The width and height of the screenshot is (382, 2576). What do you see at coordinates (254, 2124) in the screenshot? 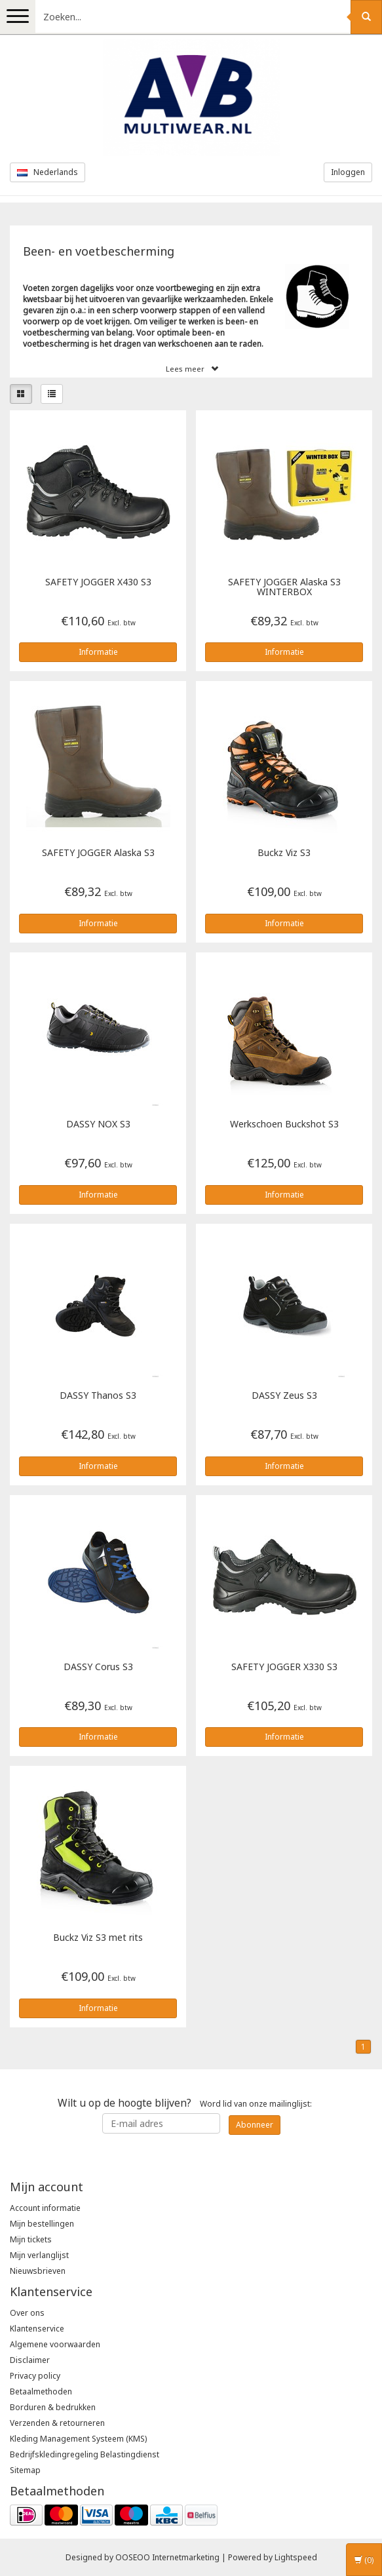
I see `Abonneer` at bounding box center [254, 2124].